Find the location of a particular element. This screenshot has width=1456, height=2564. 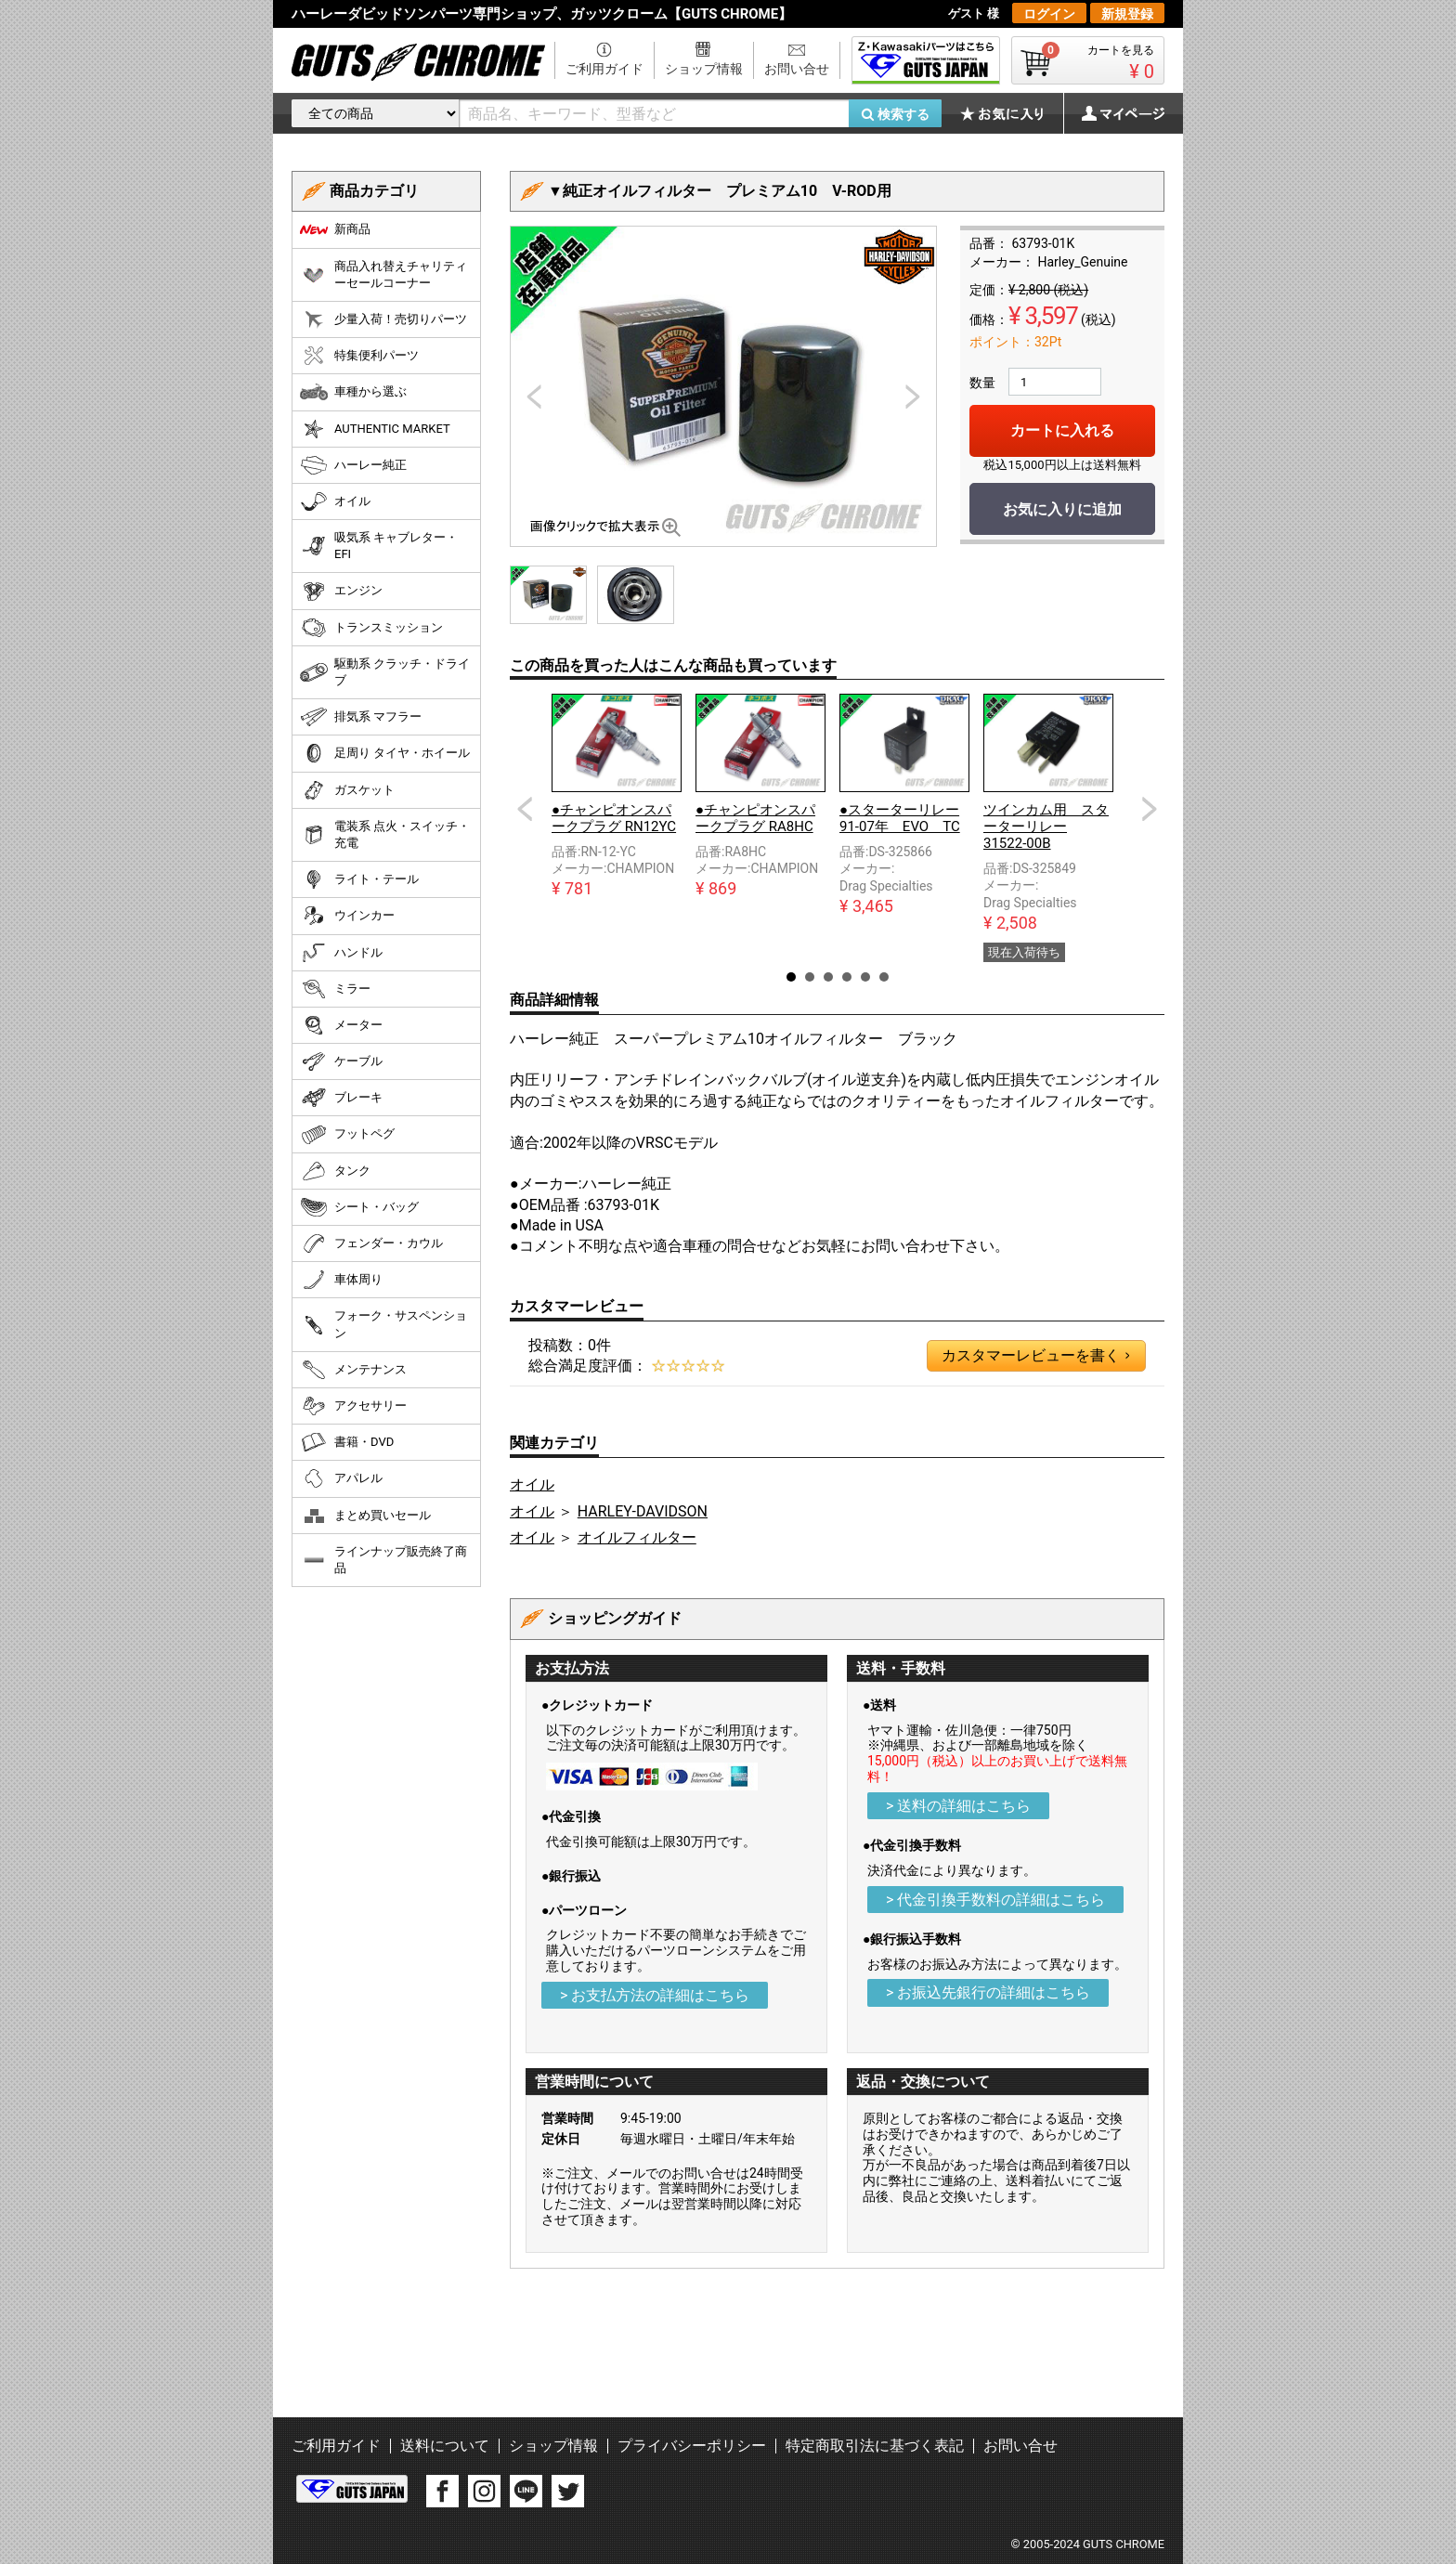

吸気系 キャブレター・EFI is located at coordinates (379, 545).